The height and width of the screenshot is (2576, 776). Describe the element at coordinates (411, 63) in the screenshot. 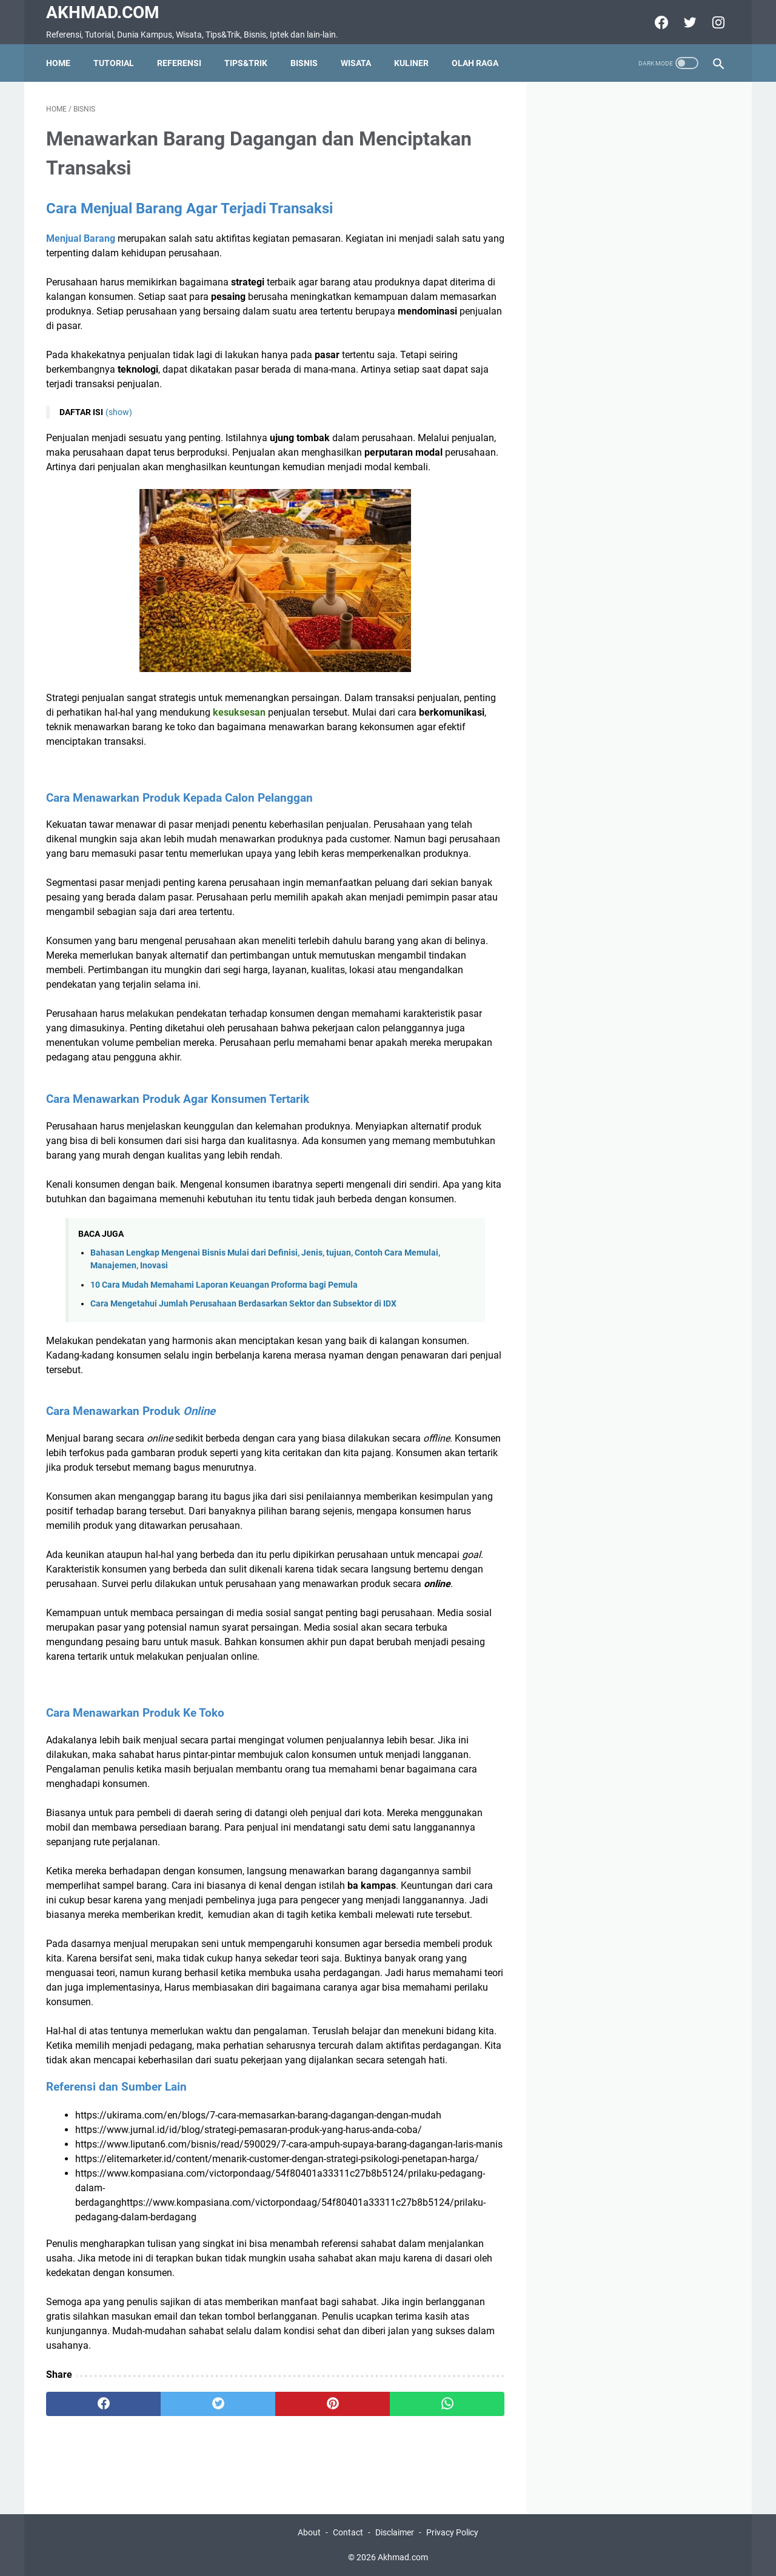

I see `Kuliner` at that location.